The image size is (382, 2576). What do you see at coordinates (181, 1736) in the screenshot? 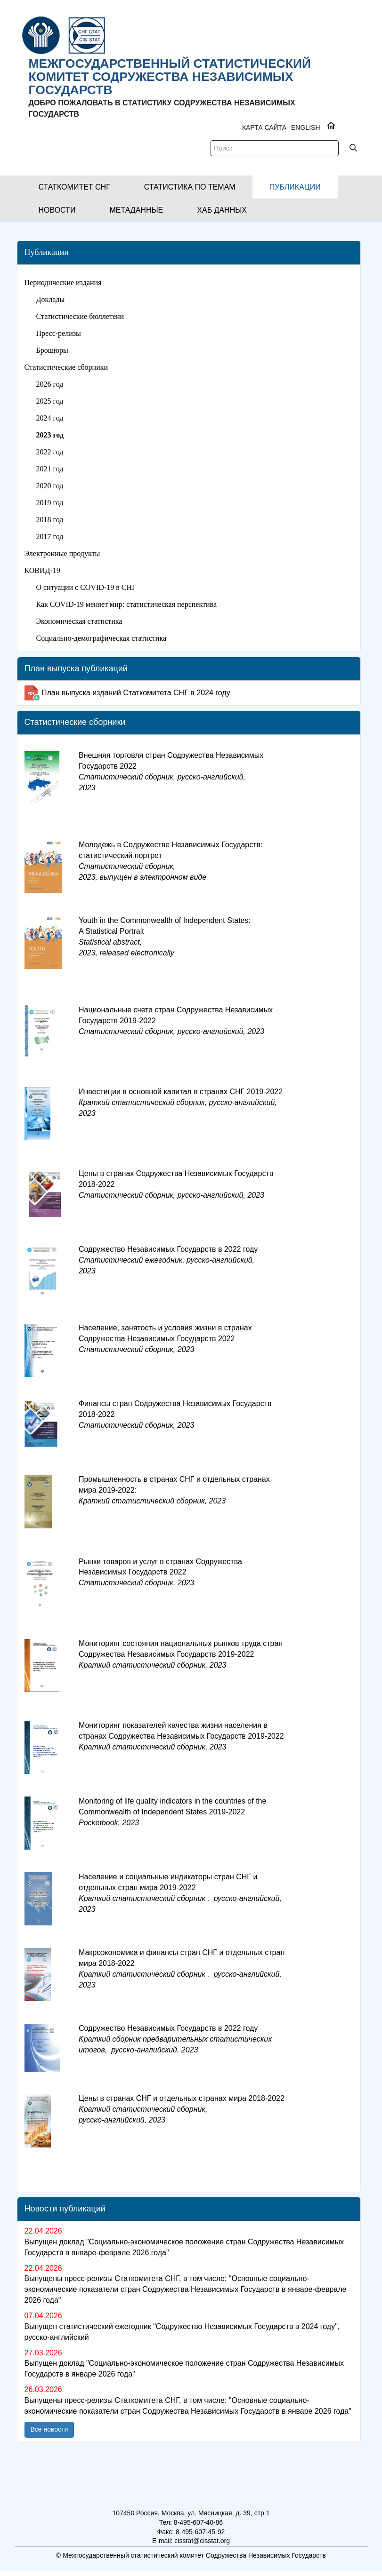
I see `Мониторинг показателей качества жизни населения в странах Содружества Независимых Государств 2019-2022` at bounding box center [181, 1736].